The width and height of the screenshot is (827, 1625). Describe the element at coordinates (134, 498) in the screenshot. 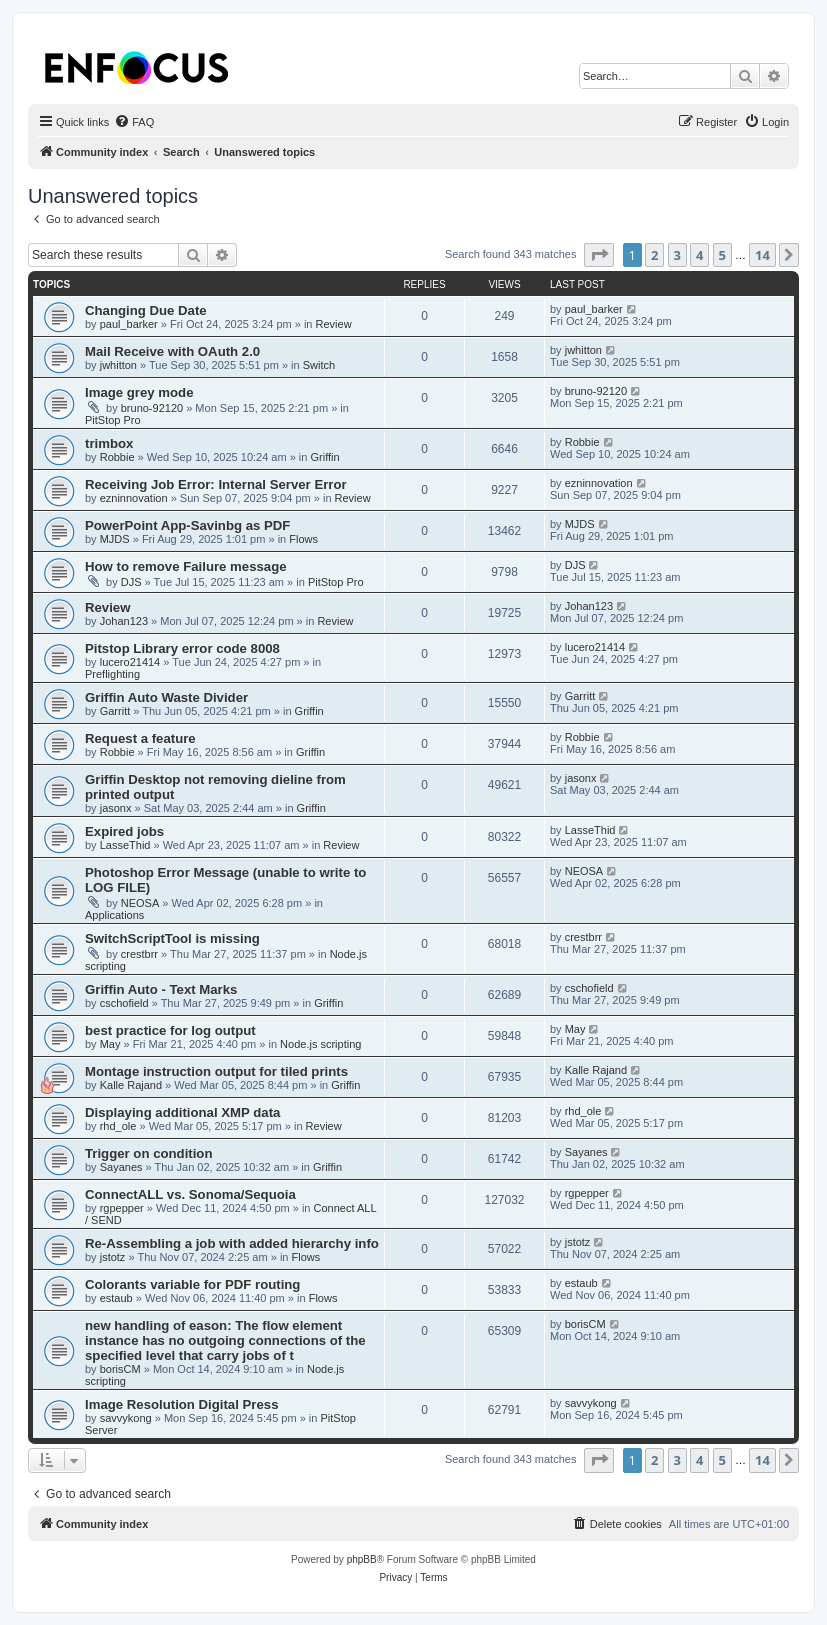

I see `ezninnovation` at that location.